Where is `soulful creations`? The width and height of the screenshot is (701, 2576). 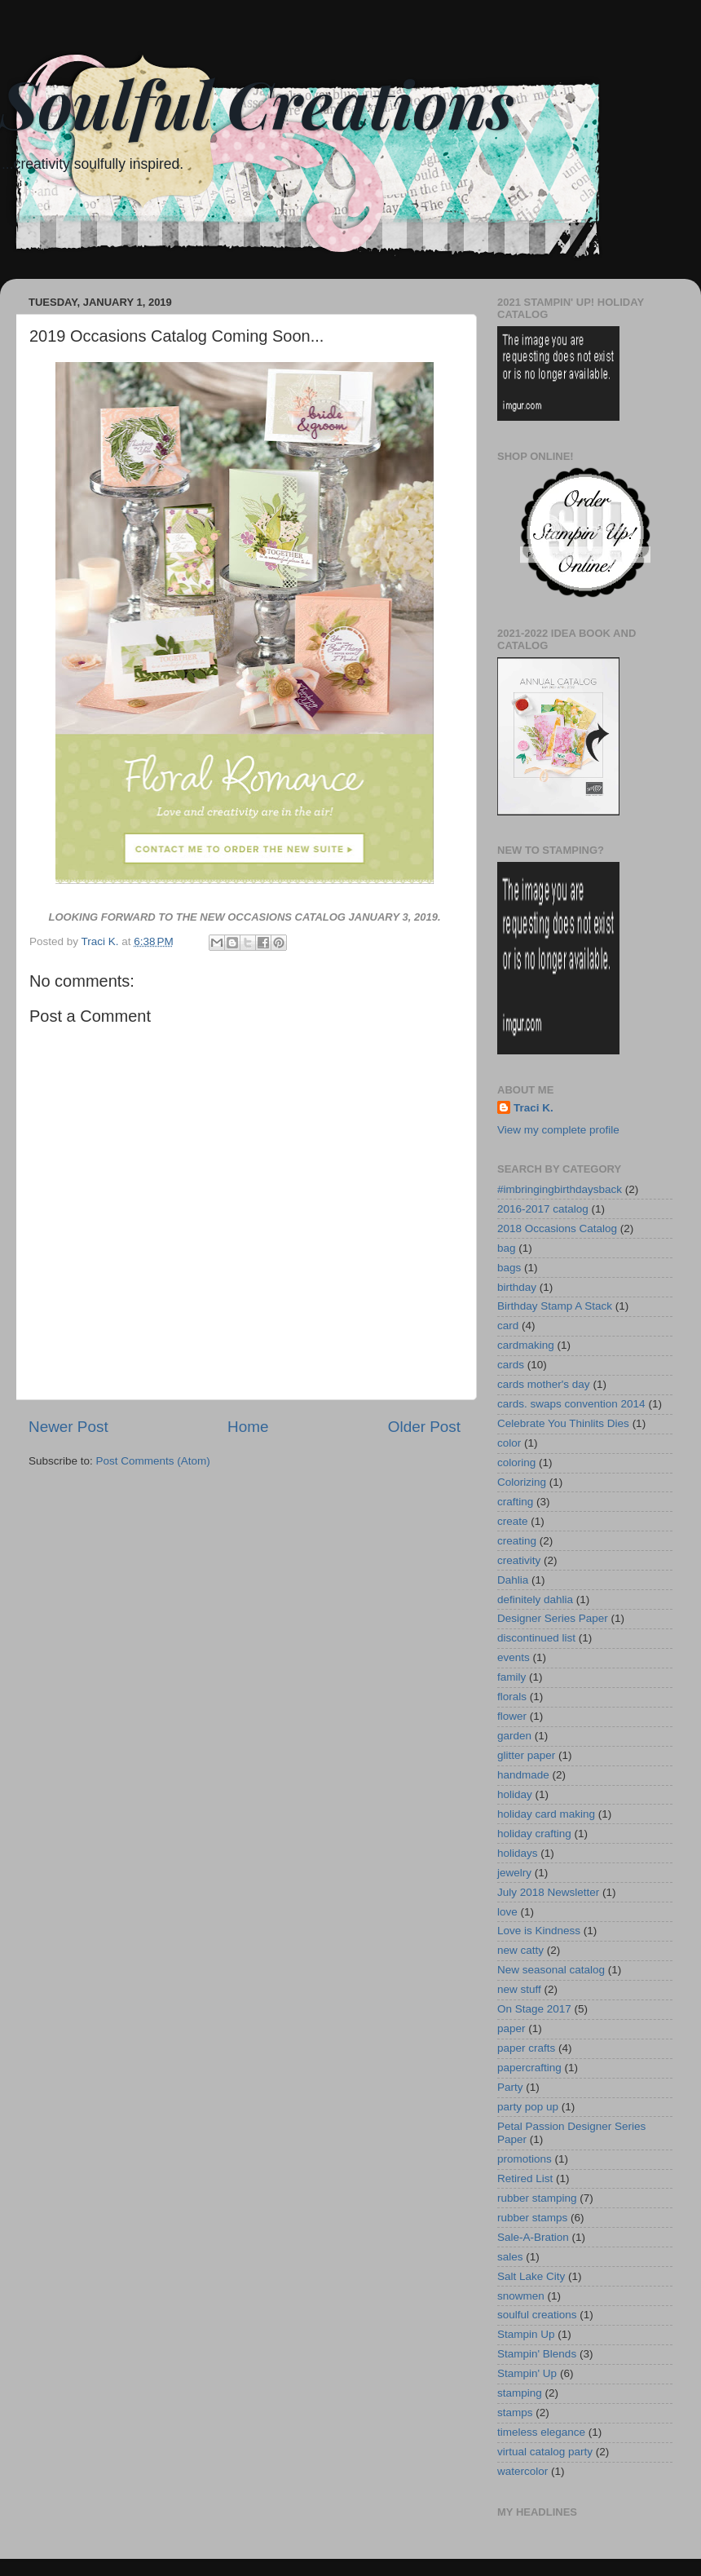
soulful creations is located at coordinates (537, 2315).